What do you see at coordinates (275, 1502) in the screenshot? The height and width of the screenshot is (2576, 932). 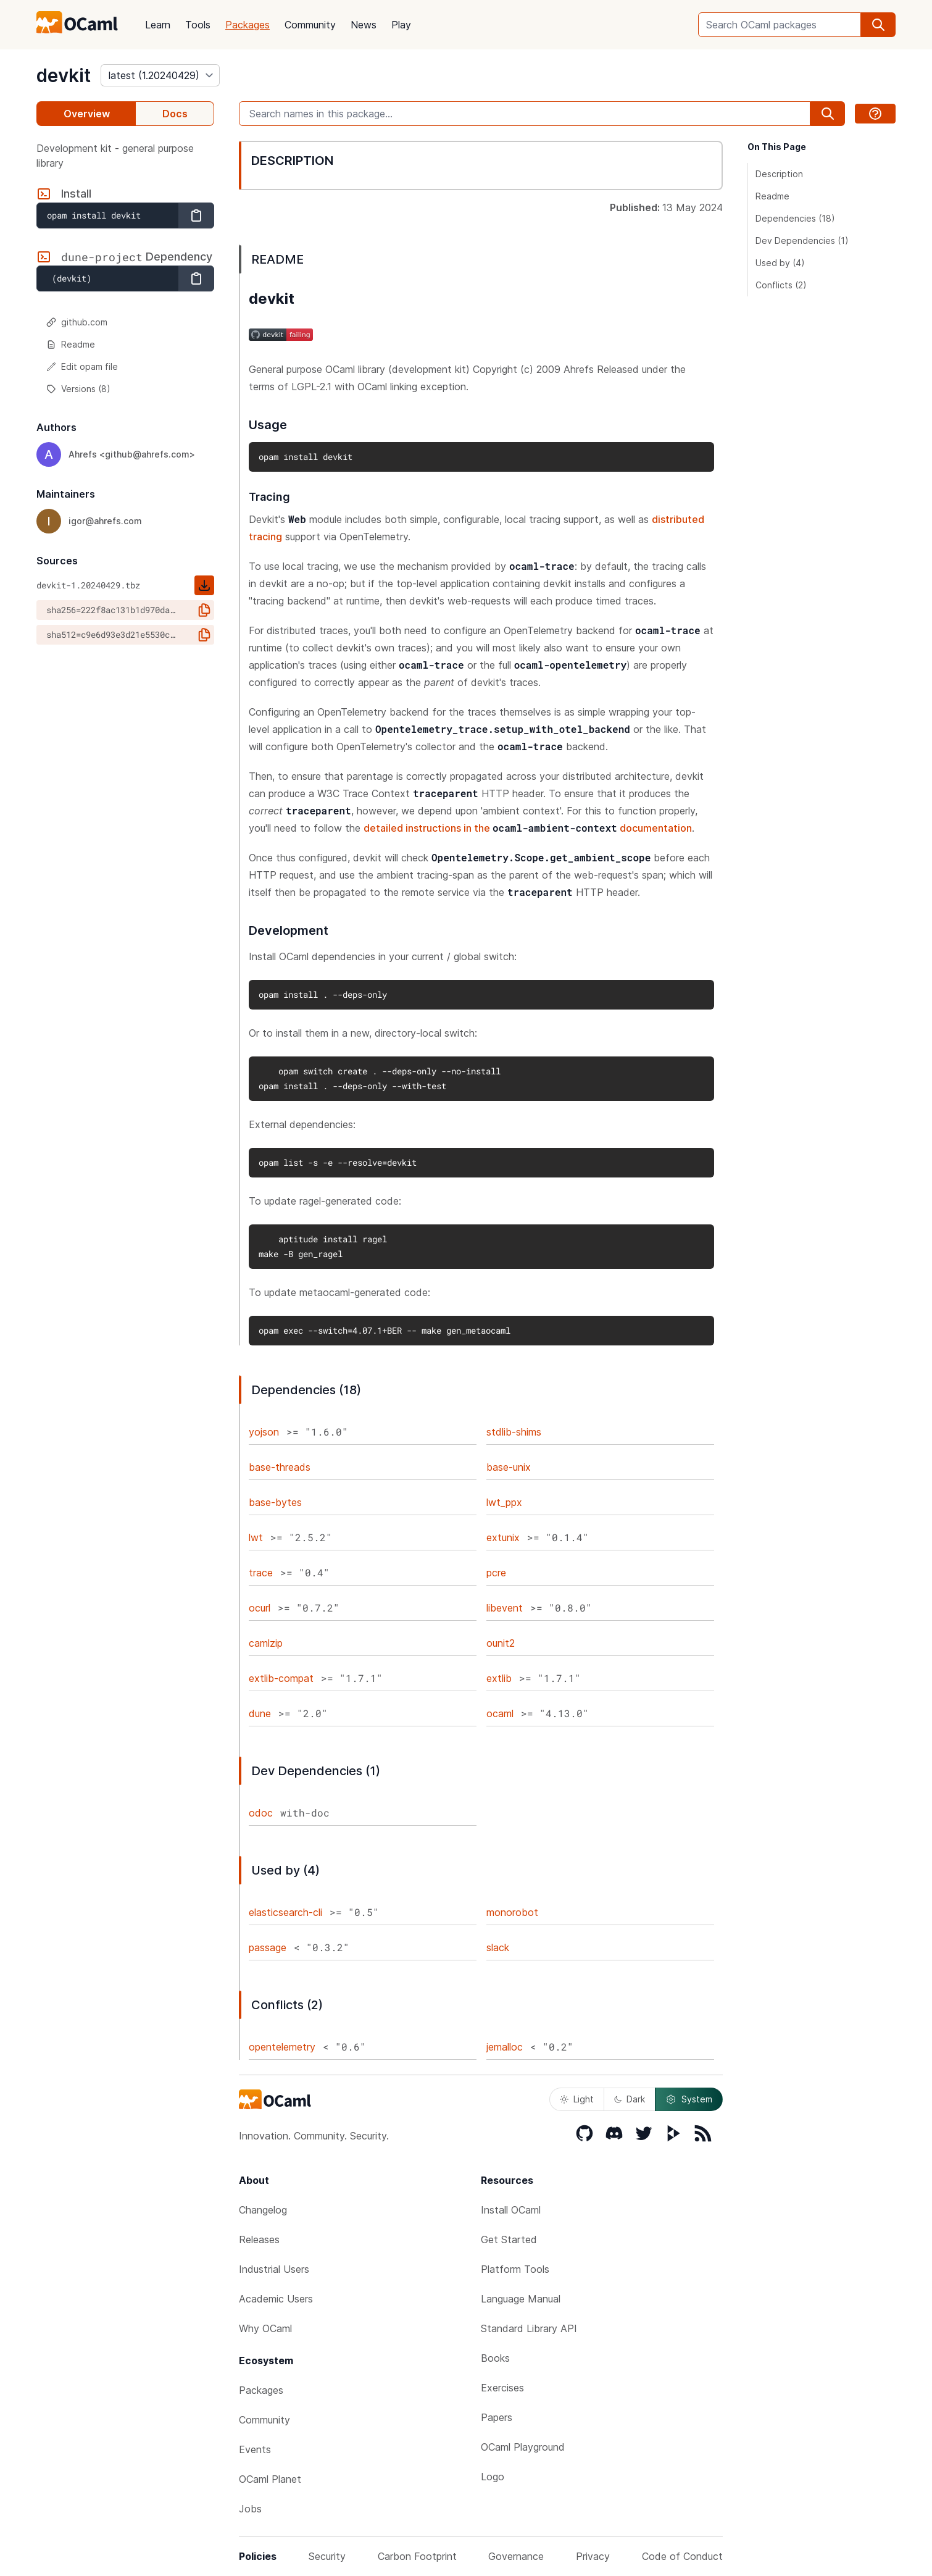 I see `base-bytes` at bounding box center [275, 1502].